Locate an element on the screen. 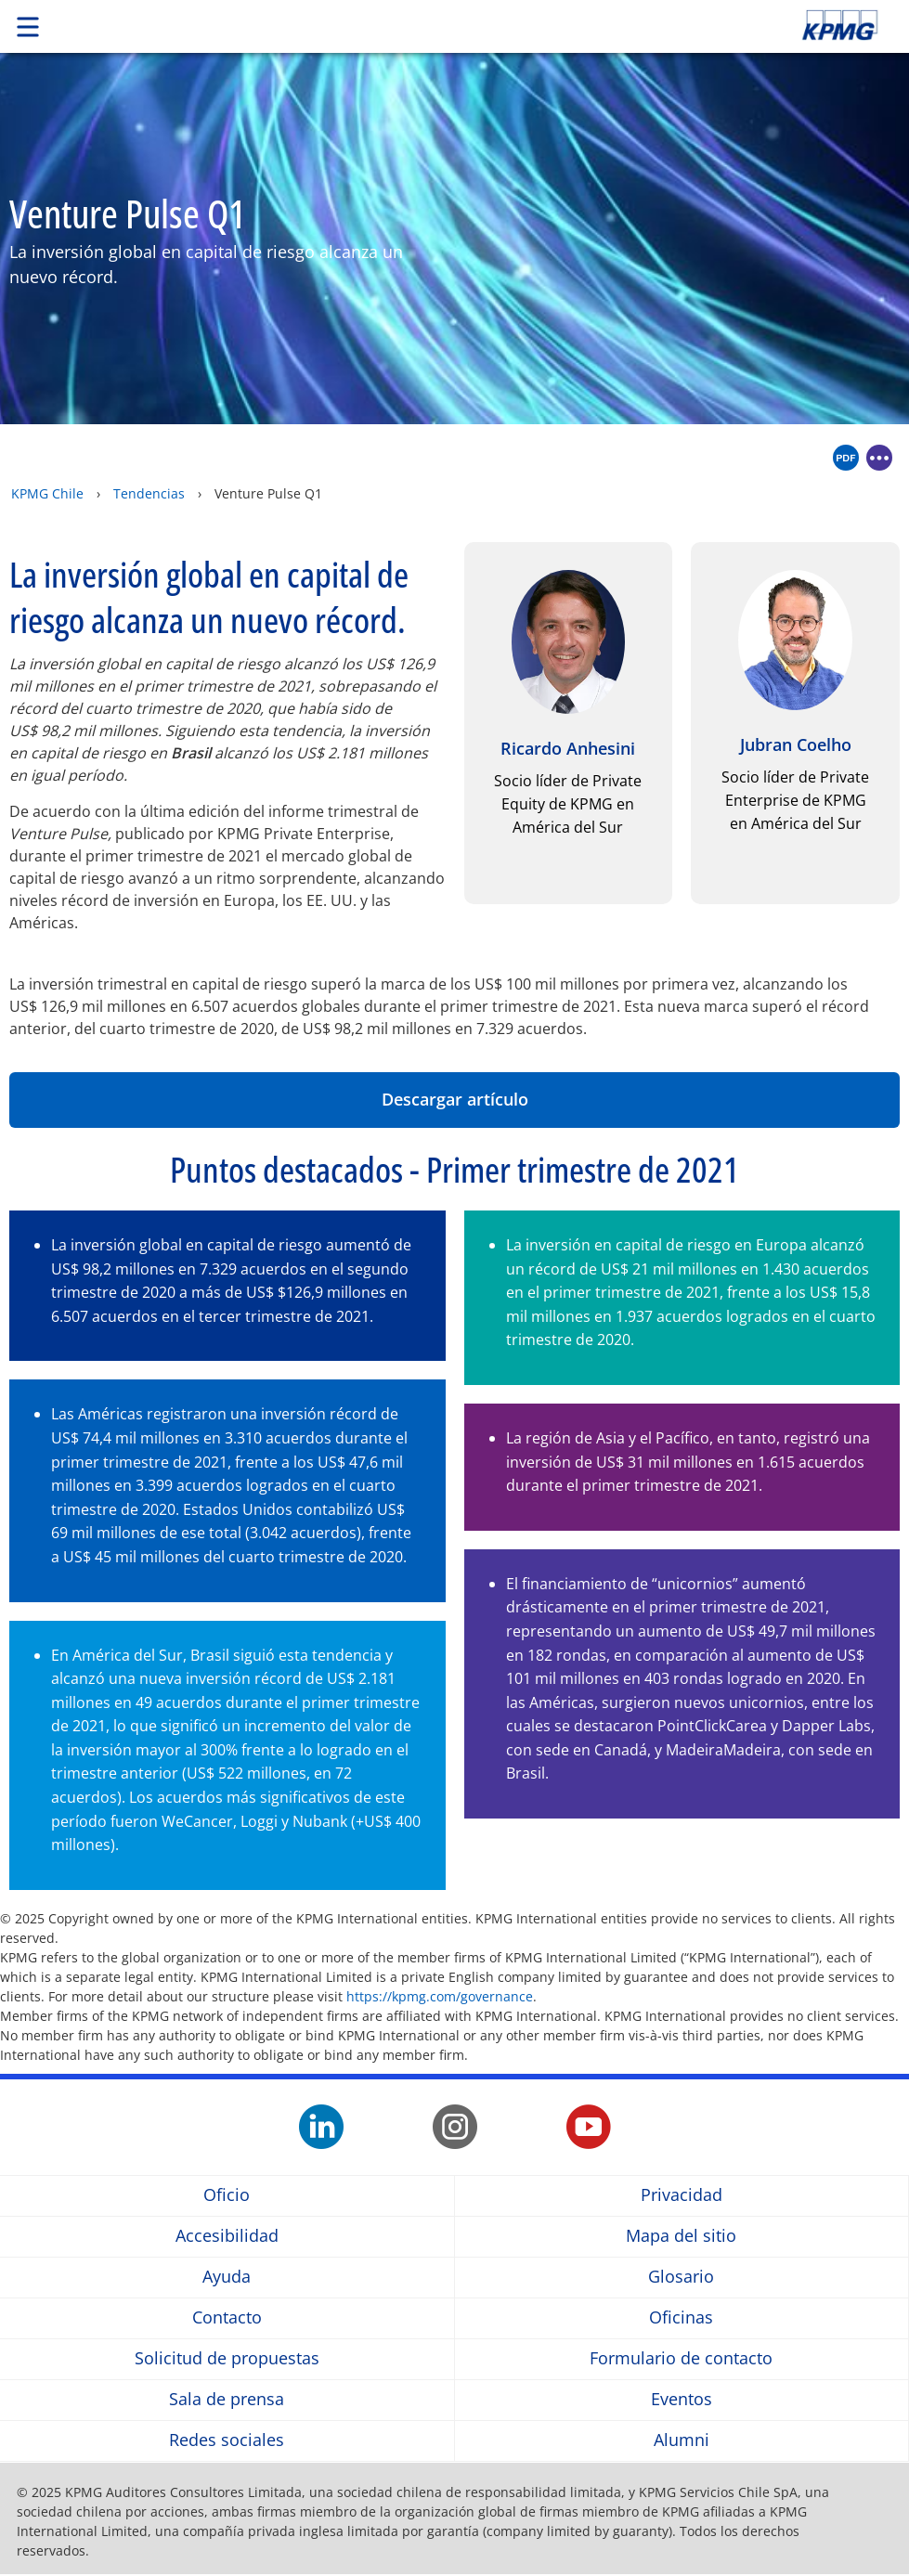  Alumni is located at coordinates (681, 2440).